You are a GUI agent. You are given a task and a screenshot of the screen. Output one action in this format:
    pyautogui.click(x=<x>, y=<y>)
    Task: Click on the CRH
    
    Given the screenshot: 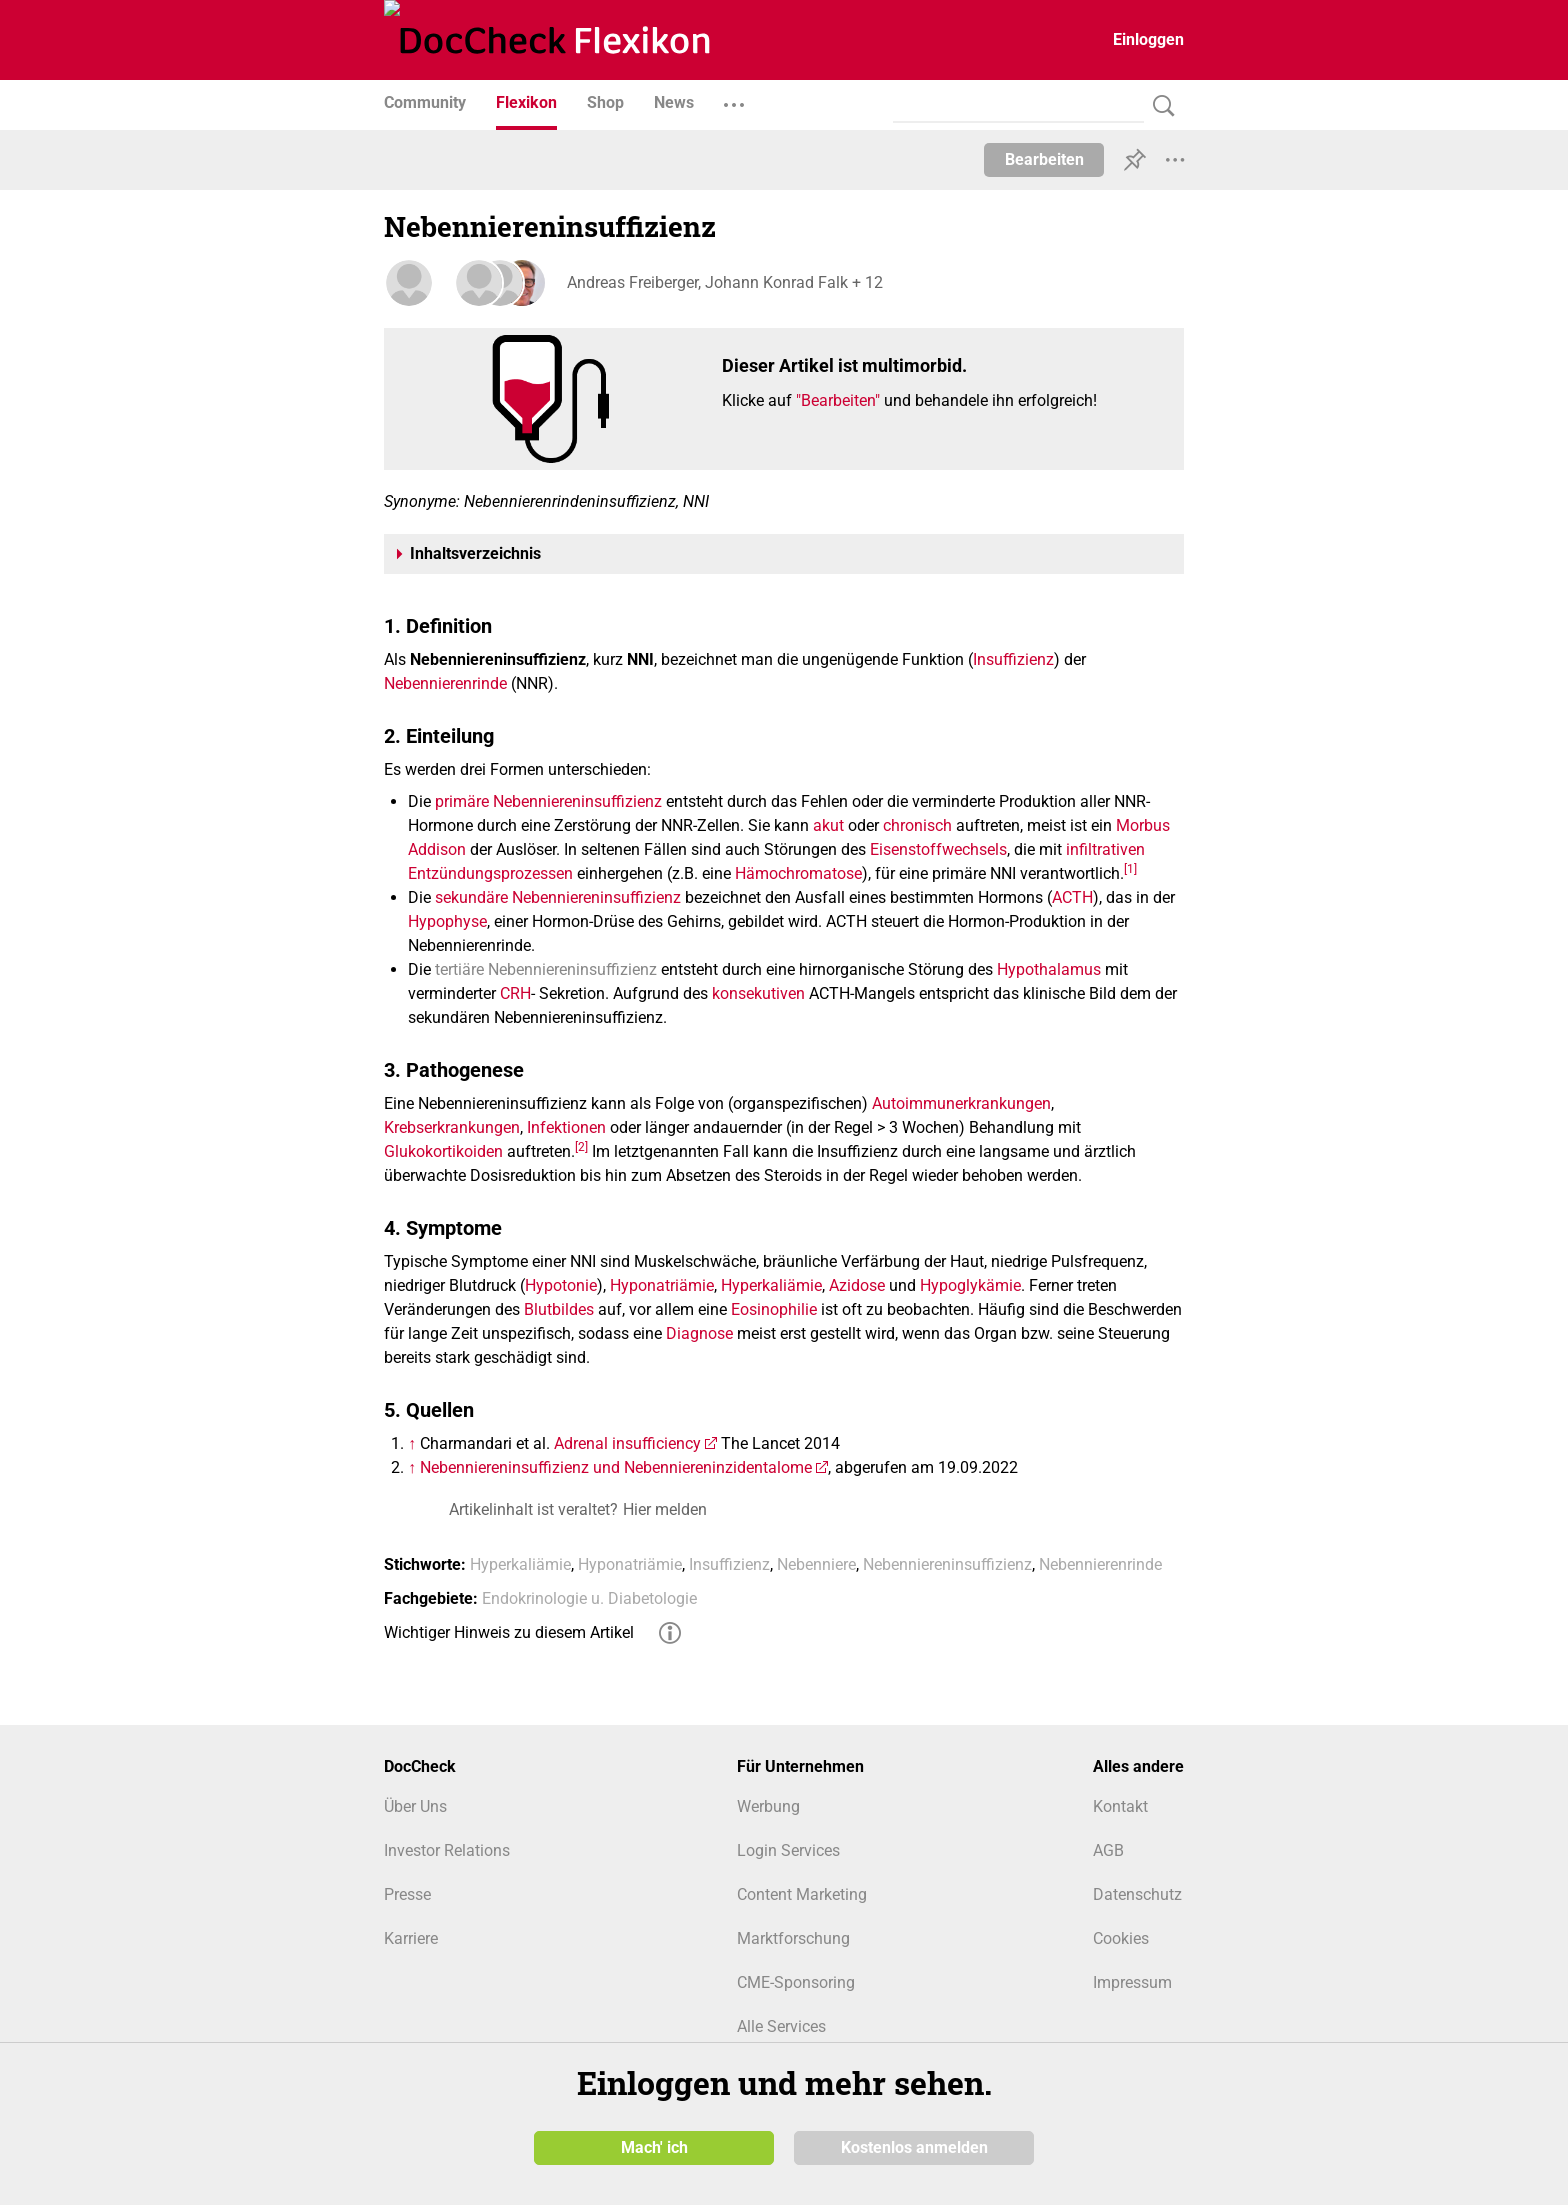 What is the action you would take?
    pyautogui.click(x=515, y=993)
    